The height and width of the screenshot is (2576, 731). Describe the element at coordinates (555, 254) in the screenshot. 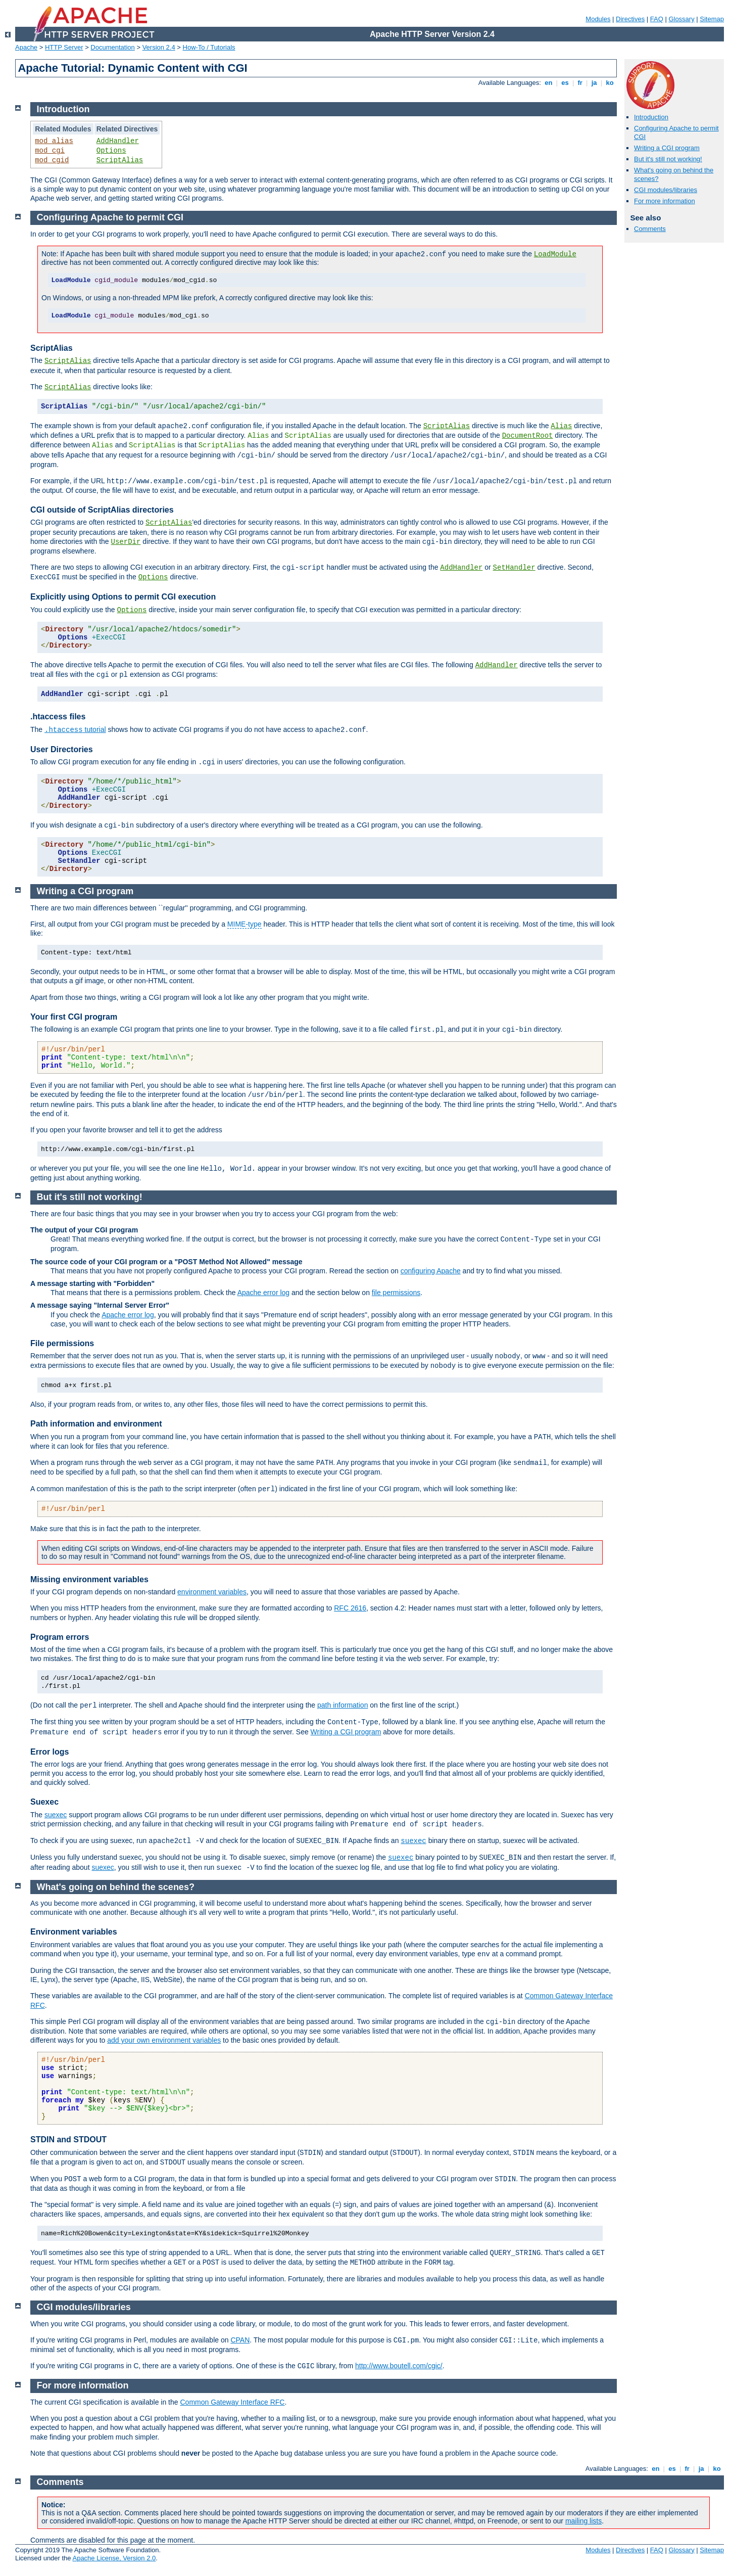

I see `LoadModule` at that location.